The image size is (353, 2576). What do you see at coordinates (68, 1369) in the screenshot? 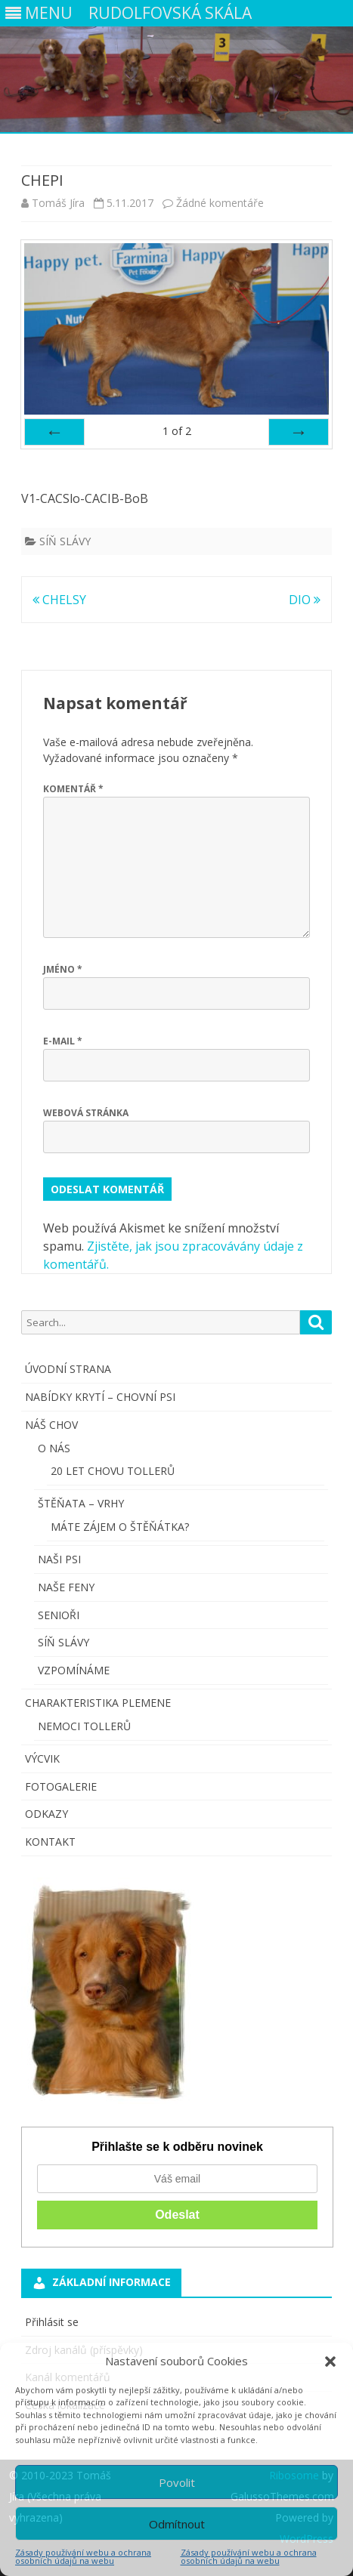
I see `ÚVODNÍ STRANA` at bounding box center [68, 1369].